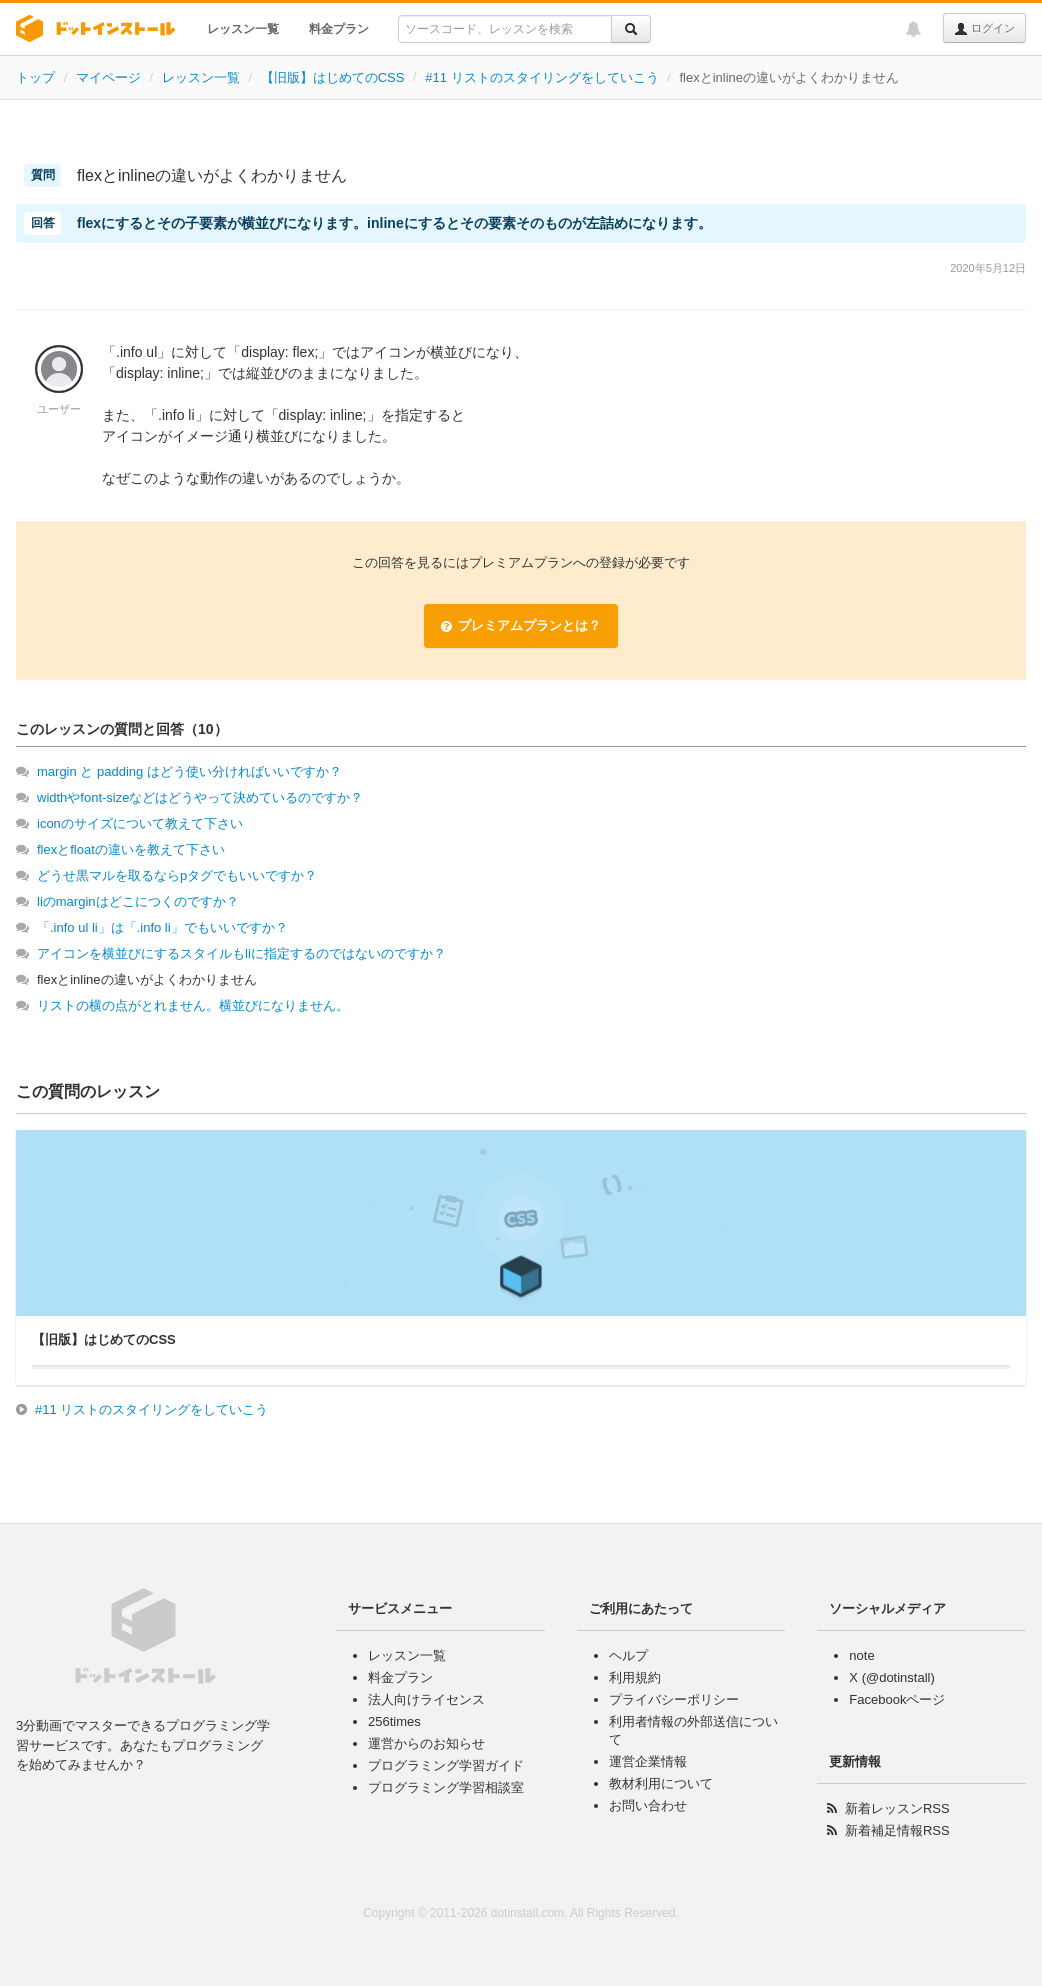 The width and height of the screenshot is (1042, 1986). Describe the element at coordinates (897, 1808) in the screenshot. I see `新着レッスンRSS` at that location.